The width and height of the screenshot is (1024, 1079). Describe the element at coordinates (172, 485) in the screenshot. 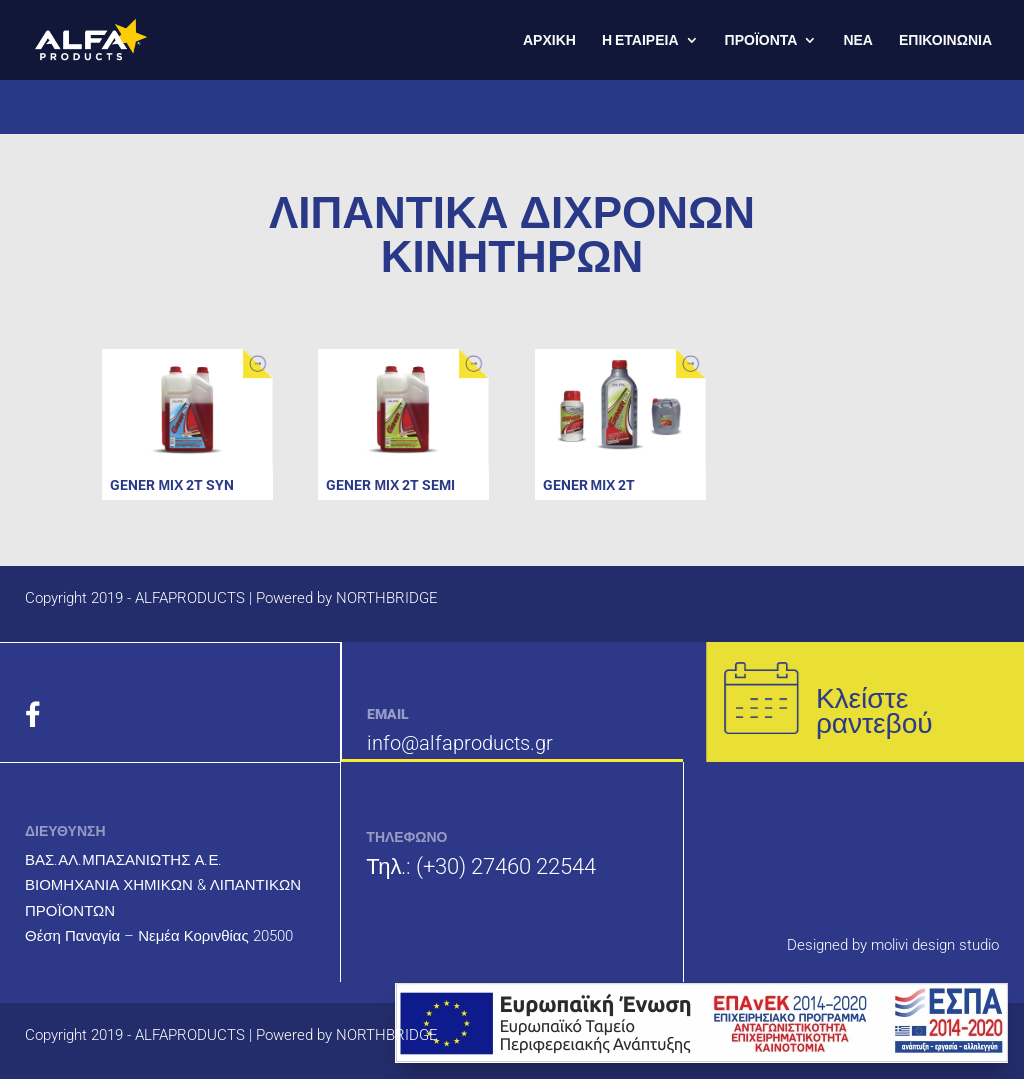

I see `GENER ΜΙΧ 2T SYN` at that location.